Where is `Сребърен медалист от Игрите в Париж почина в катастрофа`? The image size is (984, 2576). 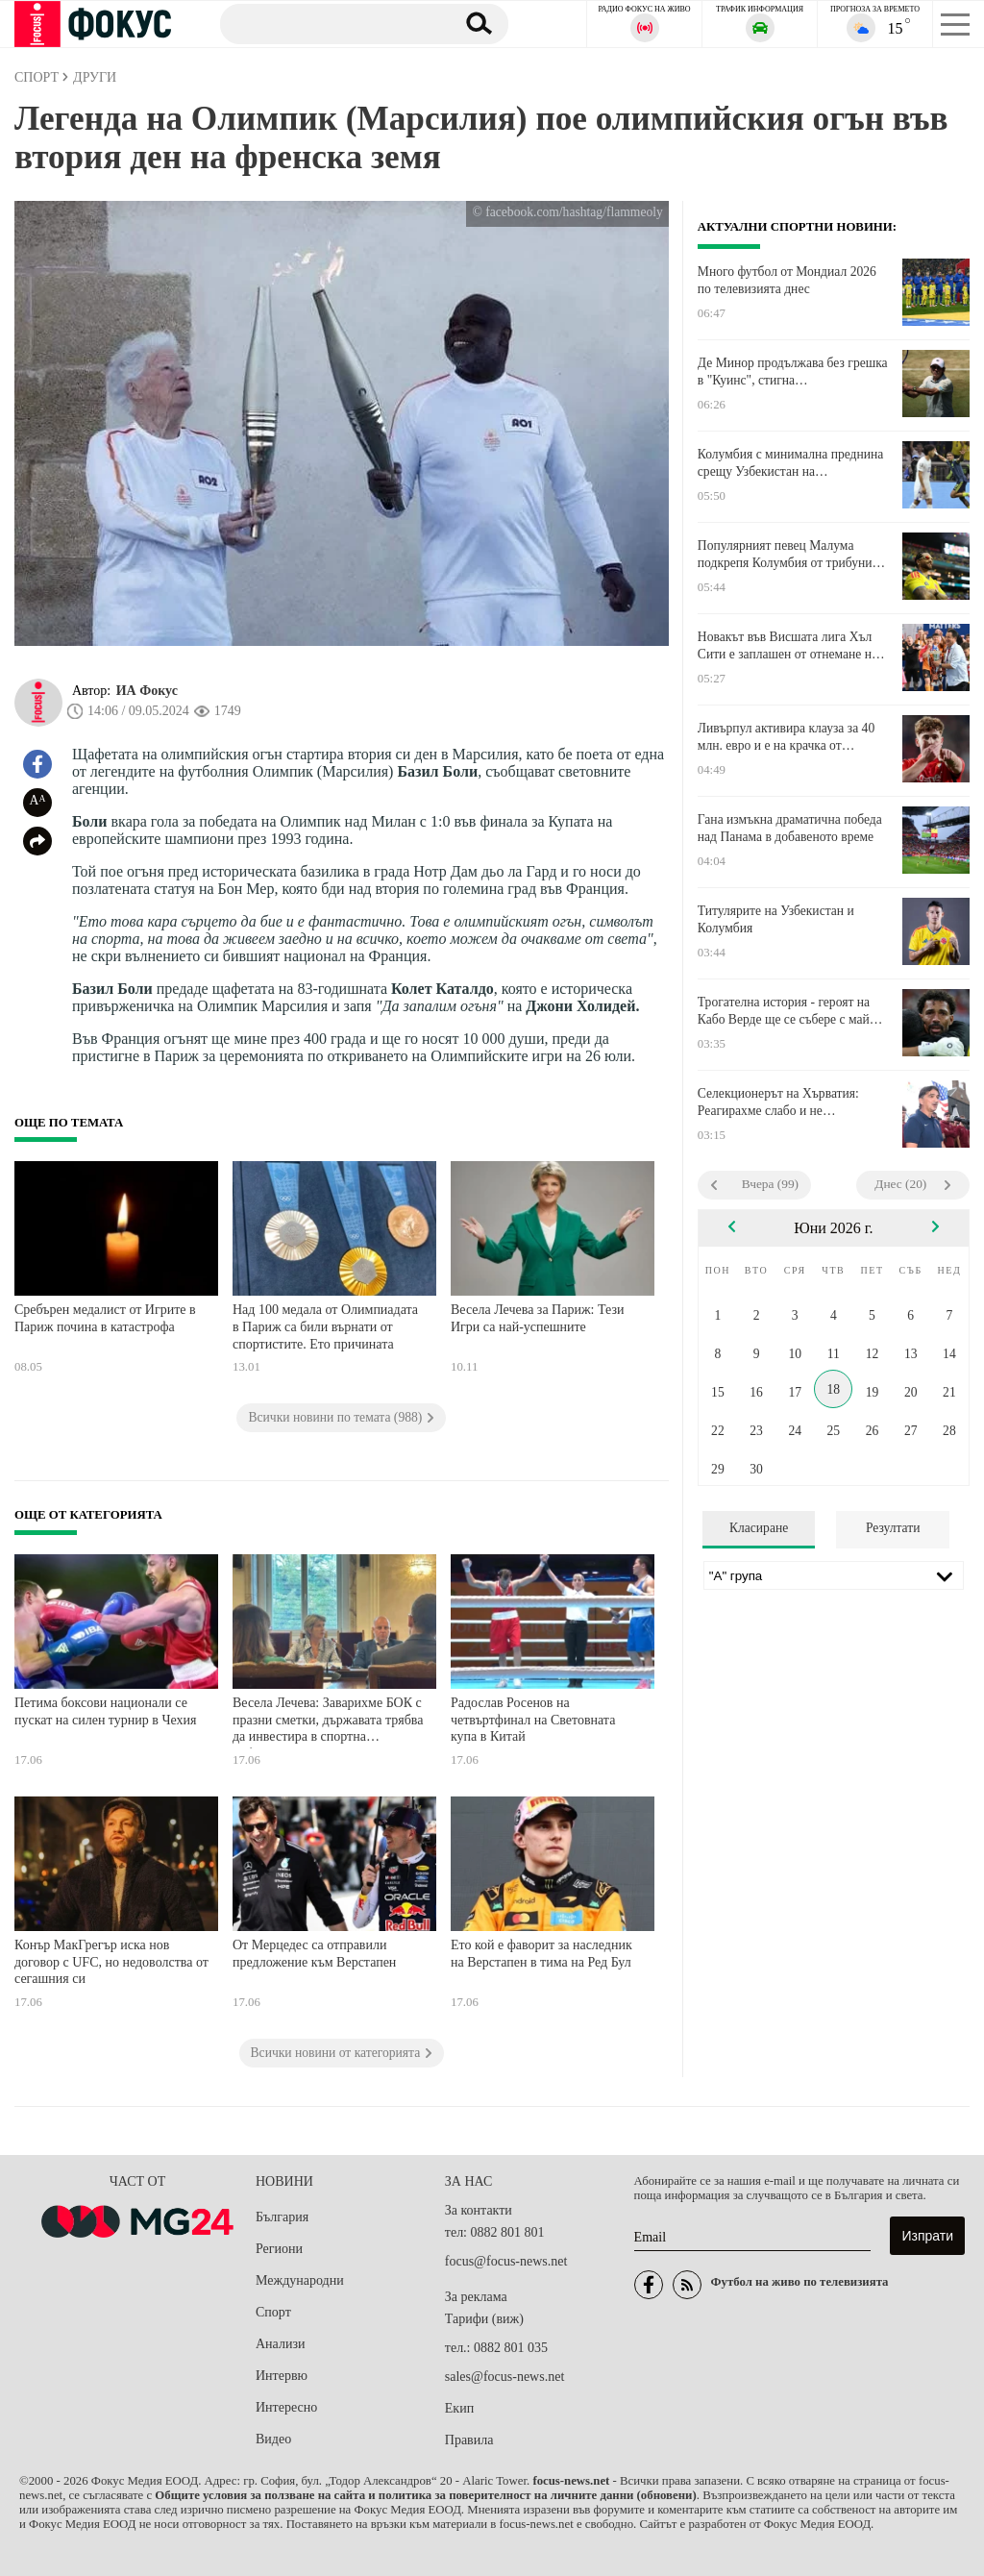
Сребърен медалист от Игрите в Париж почина в катастрофа is located at coordinates (105, 1318).